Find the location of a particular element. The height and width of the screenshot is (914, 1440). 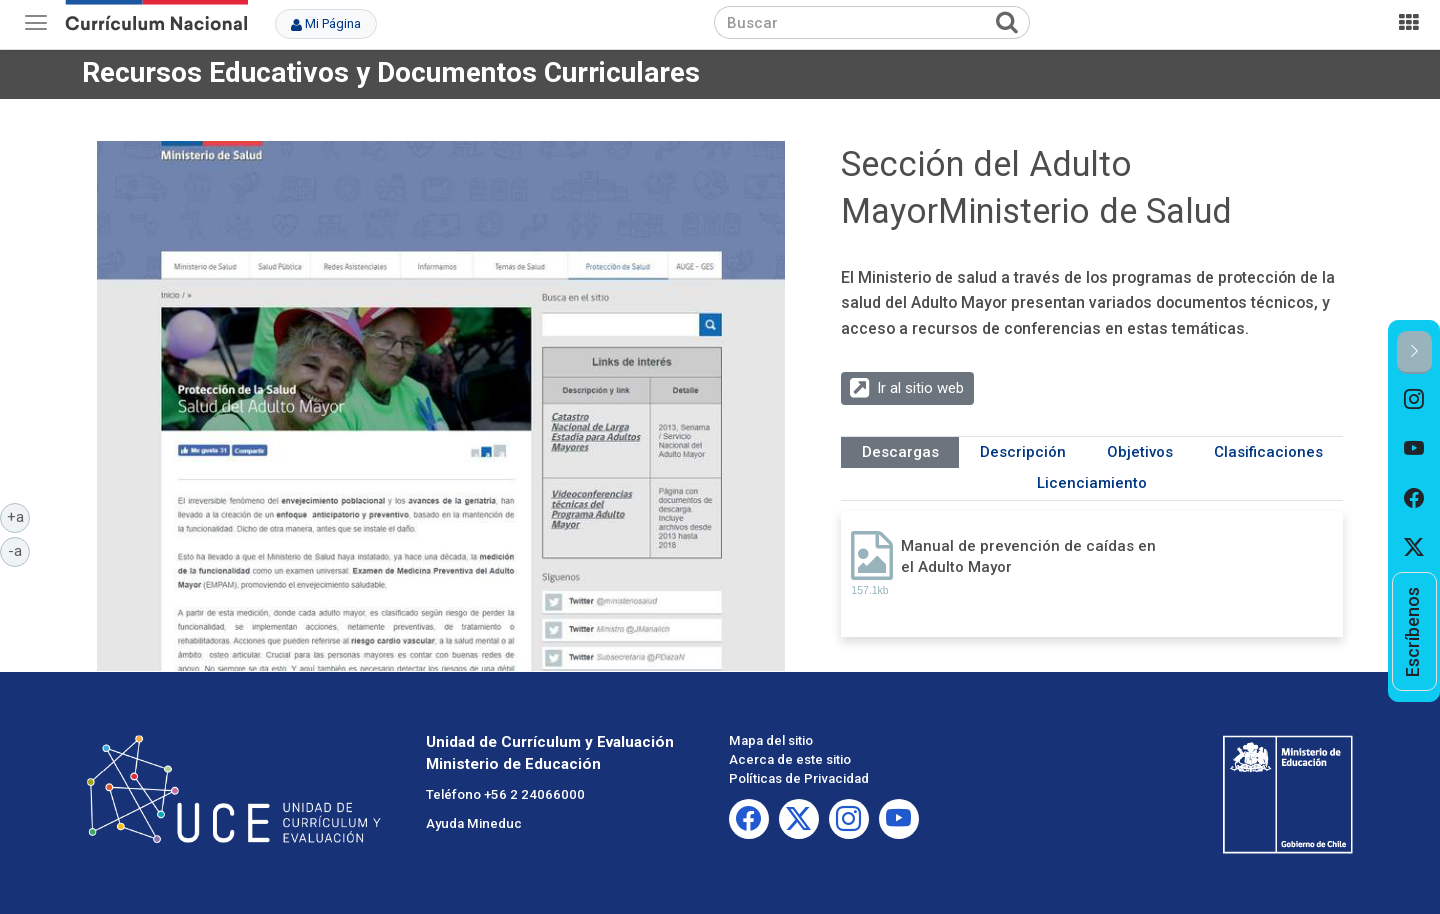

+a is located at coordinates (19, 516).